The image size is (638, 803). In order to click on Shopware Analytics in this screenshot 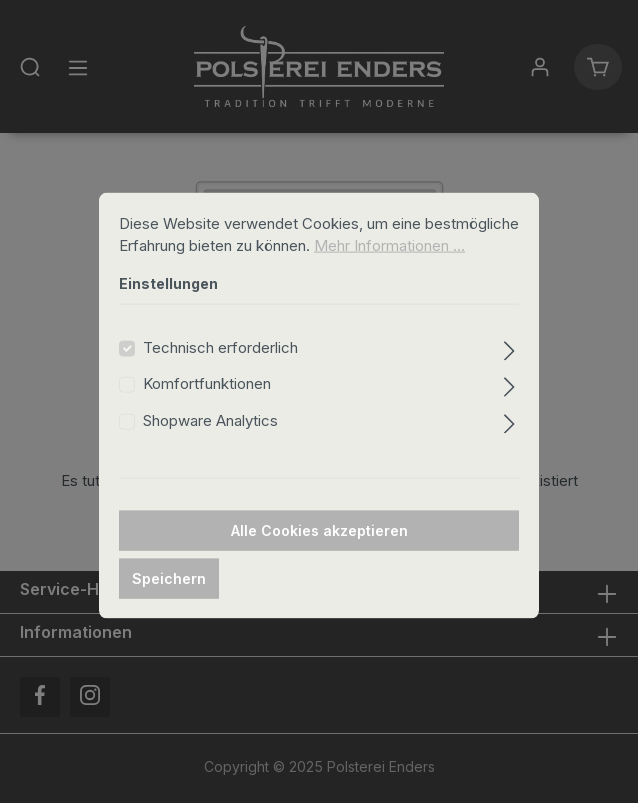, I will do `click(210, 439)`.